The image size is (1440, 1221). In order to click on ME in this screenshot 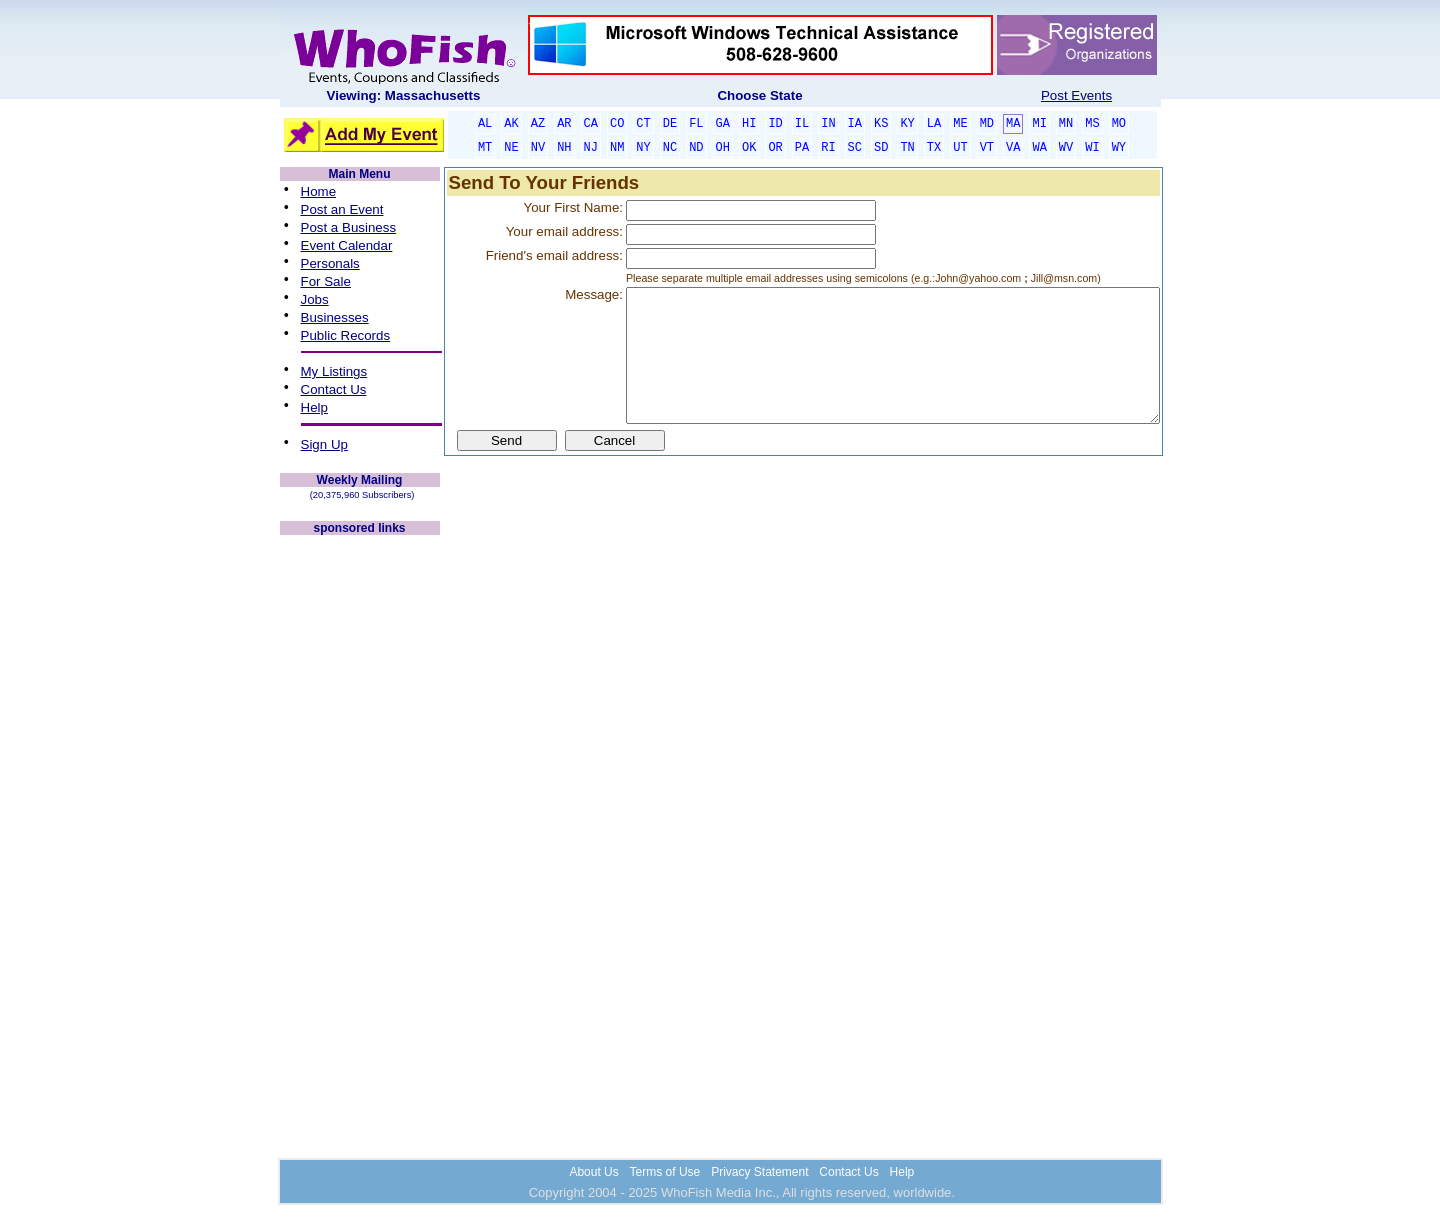, I will do `click(960, 124)`.